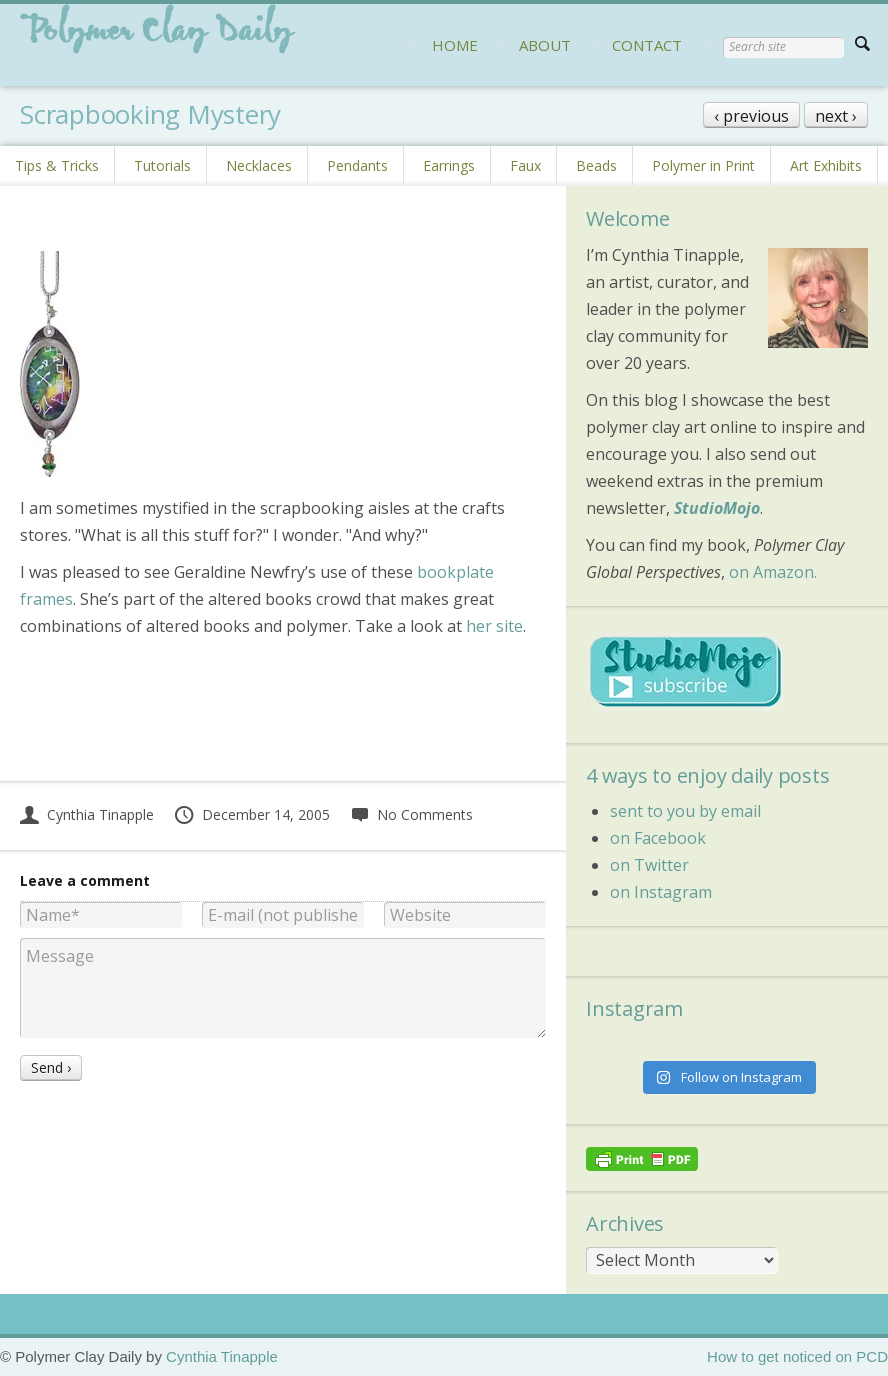  What do you see at coordinates (658, 838) in the screenshot?
I see `on Facebook` at bounding box center [658, 838].